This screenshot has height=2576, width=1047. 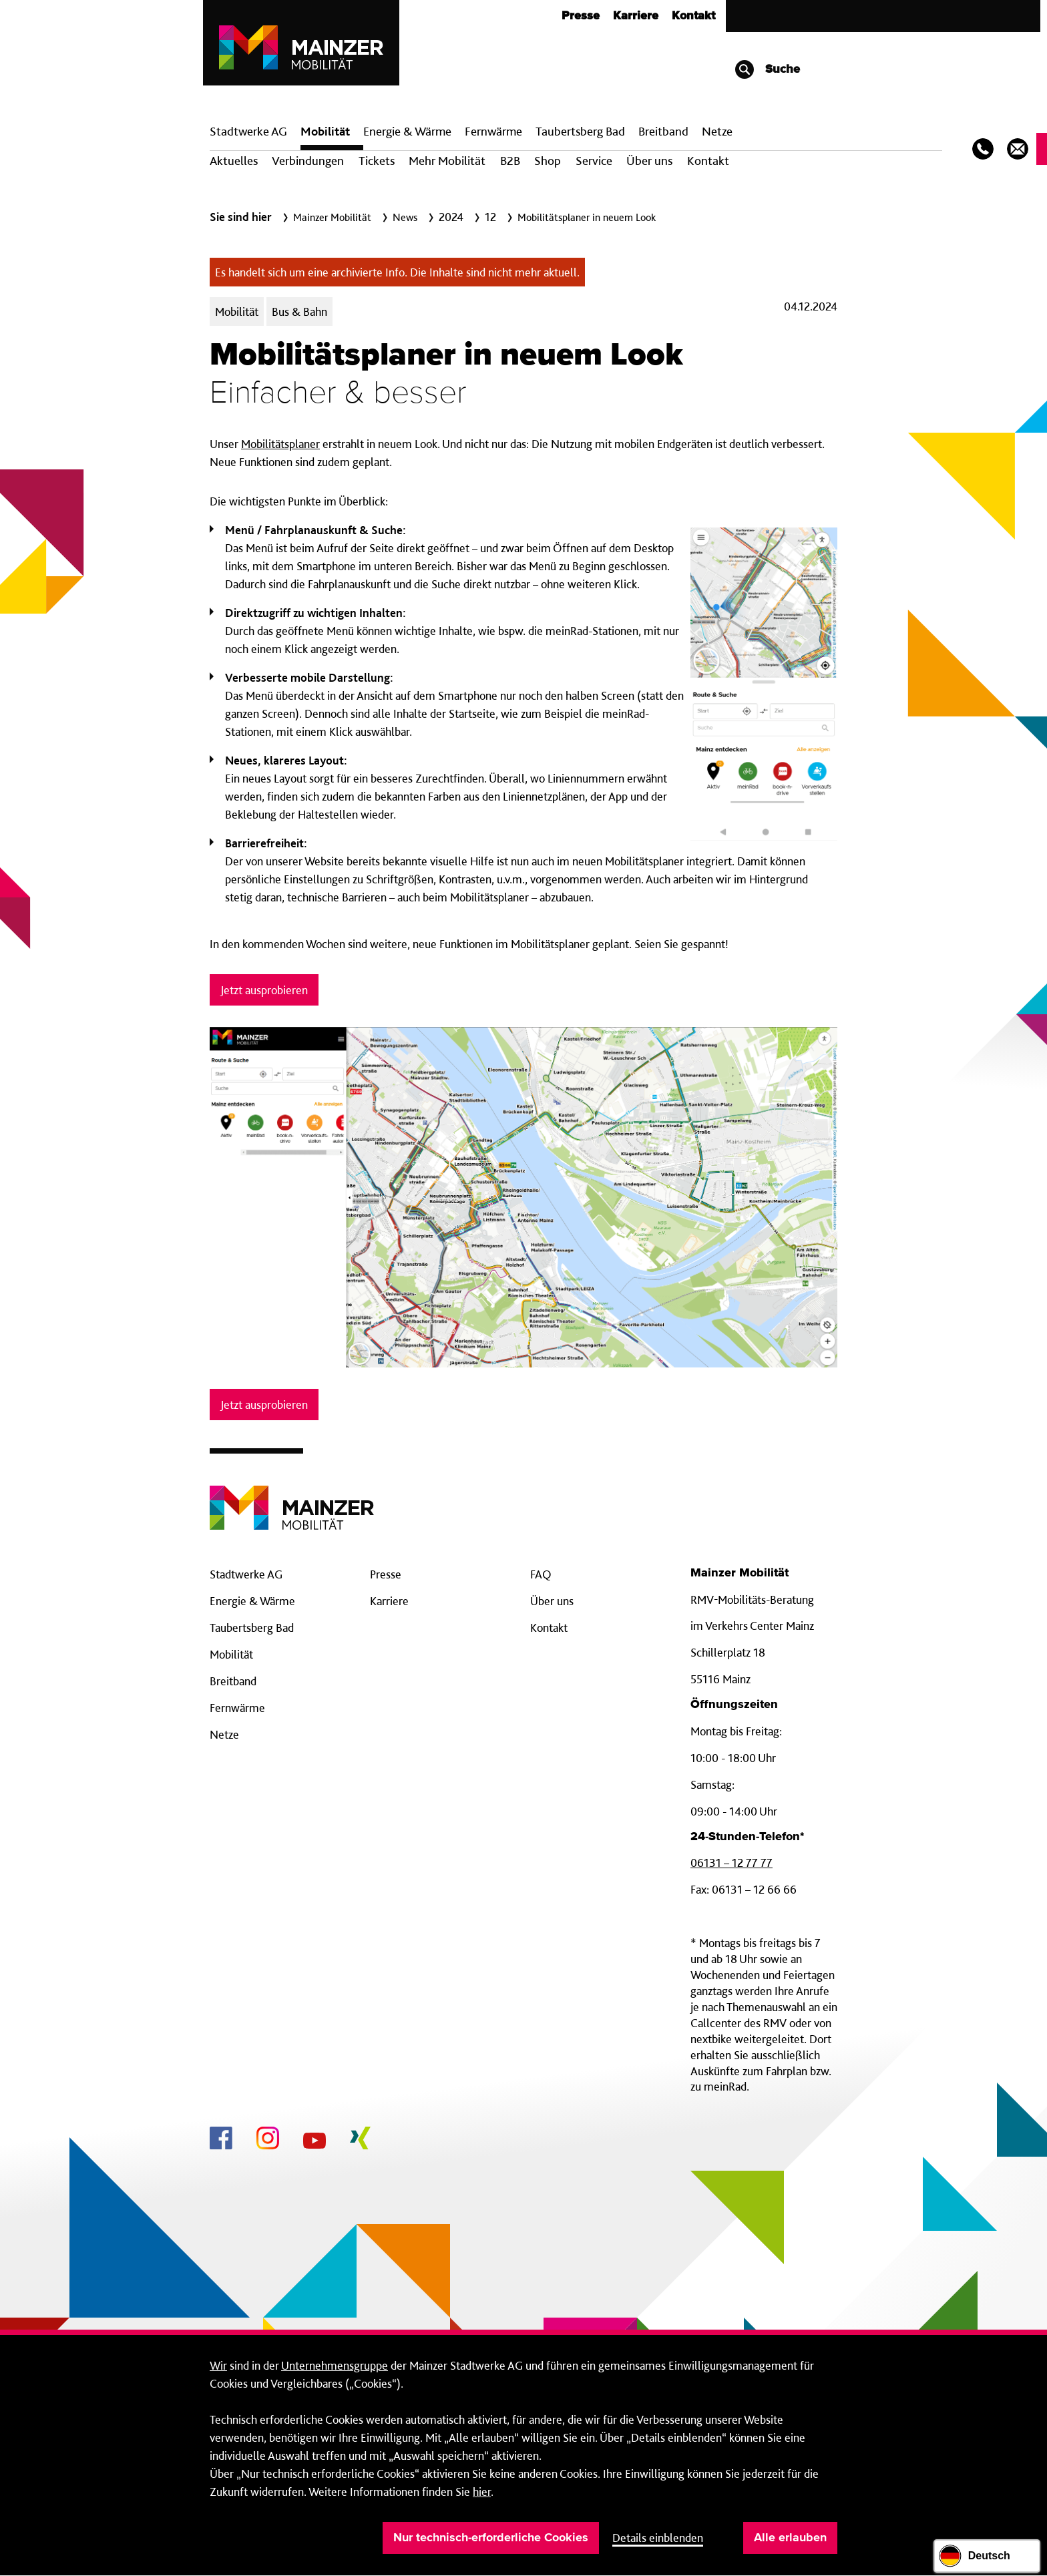 What do you see at coordinates (233, 1681) in the screenshot?
I see `Breitband` at bounding box center [233, 1681].